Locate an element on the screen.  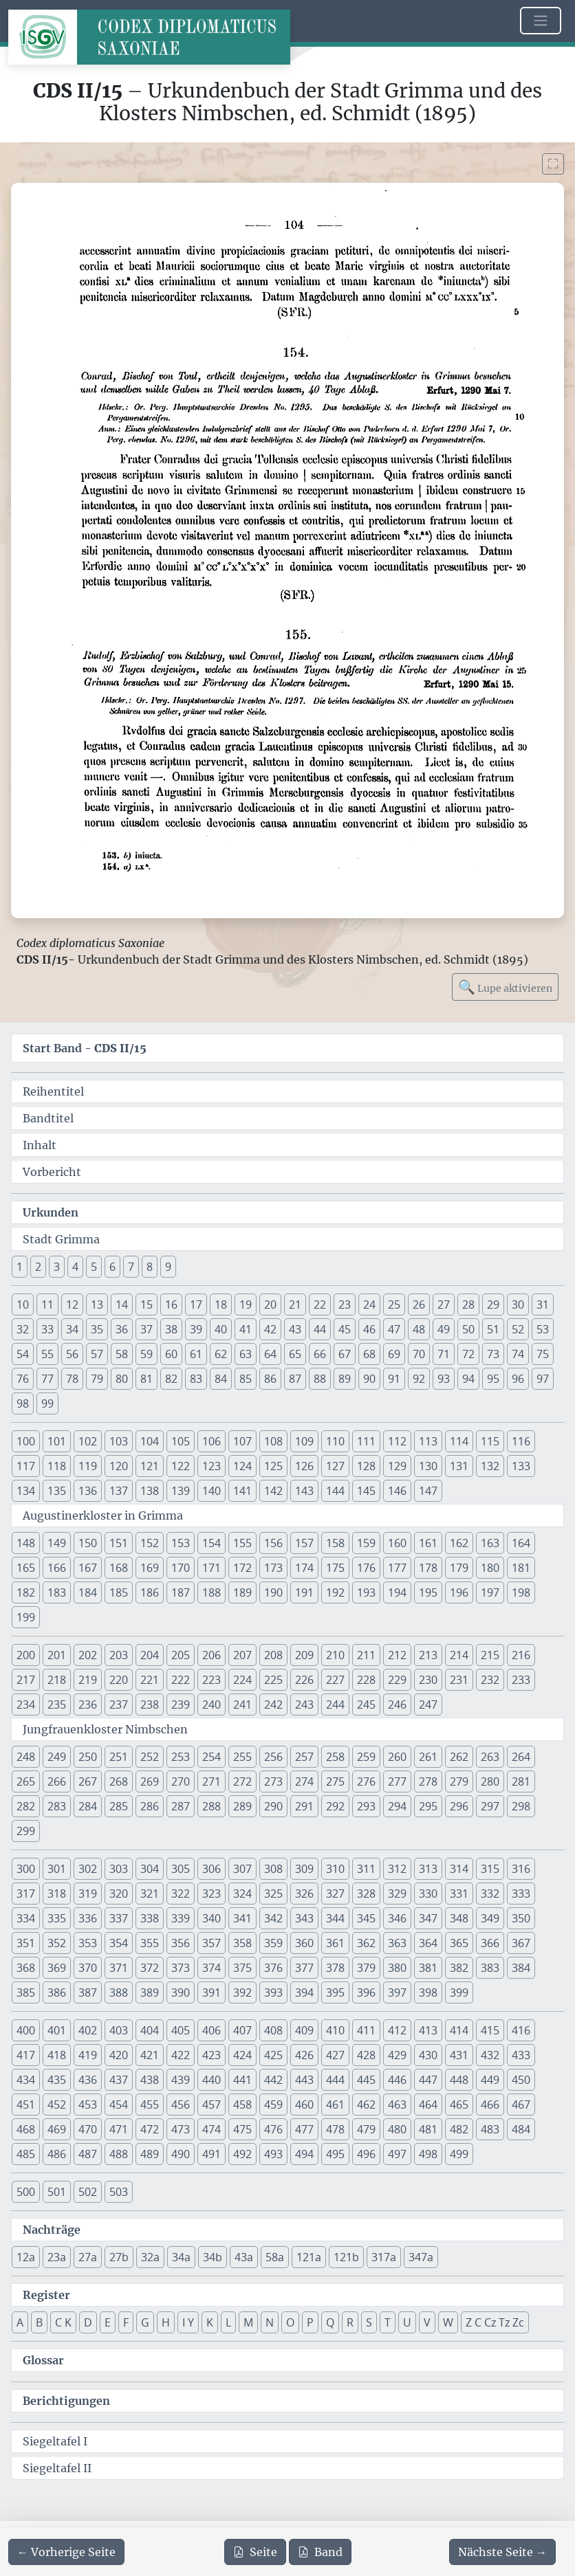
122 [button] is located at coordinates (180, 1466).